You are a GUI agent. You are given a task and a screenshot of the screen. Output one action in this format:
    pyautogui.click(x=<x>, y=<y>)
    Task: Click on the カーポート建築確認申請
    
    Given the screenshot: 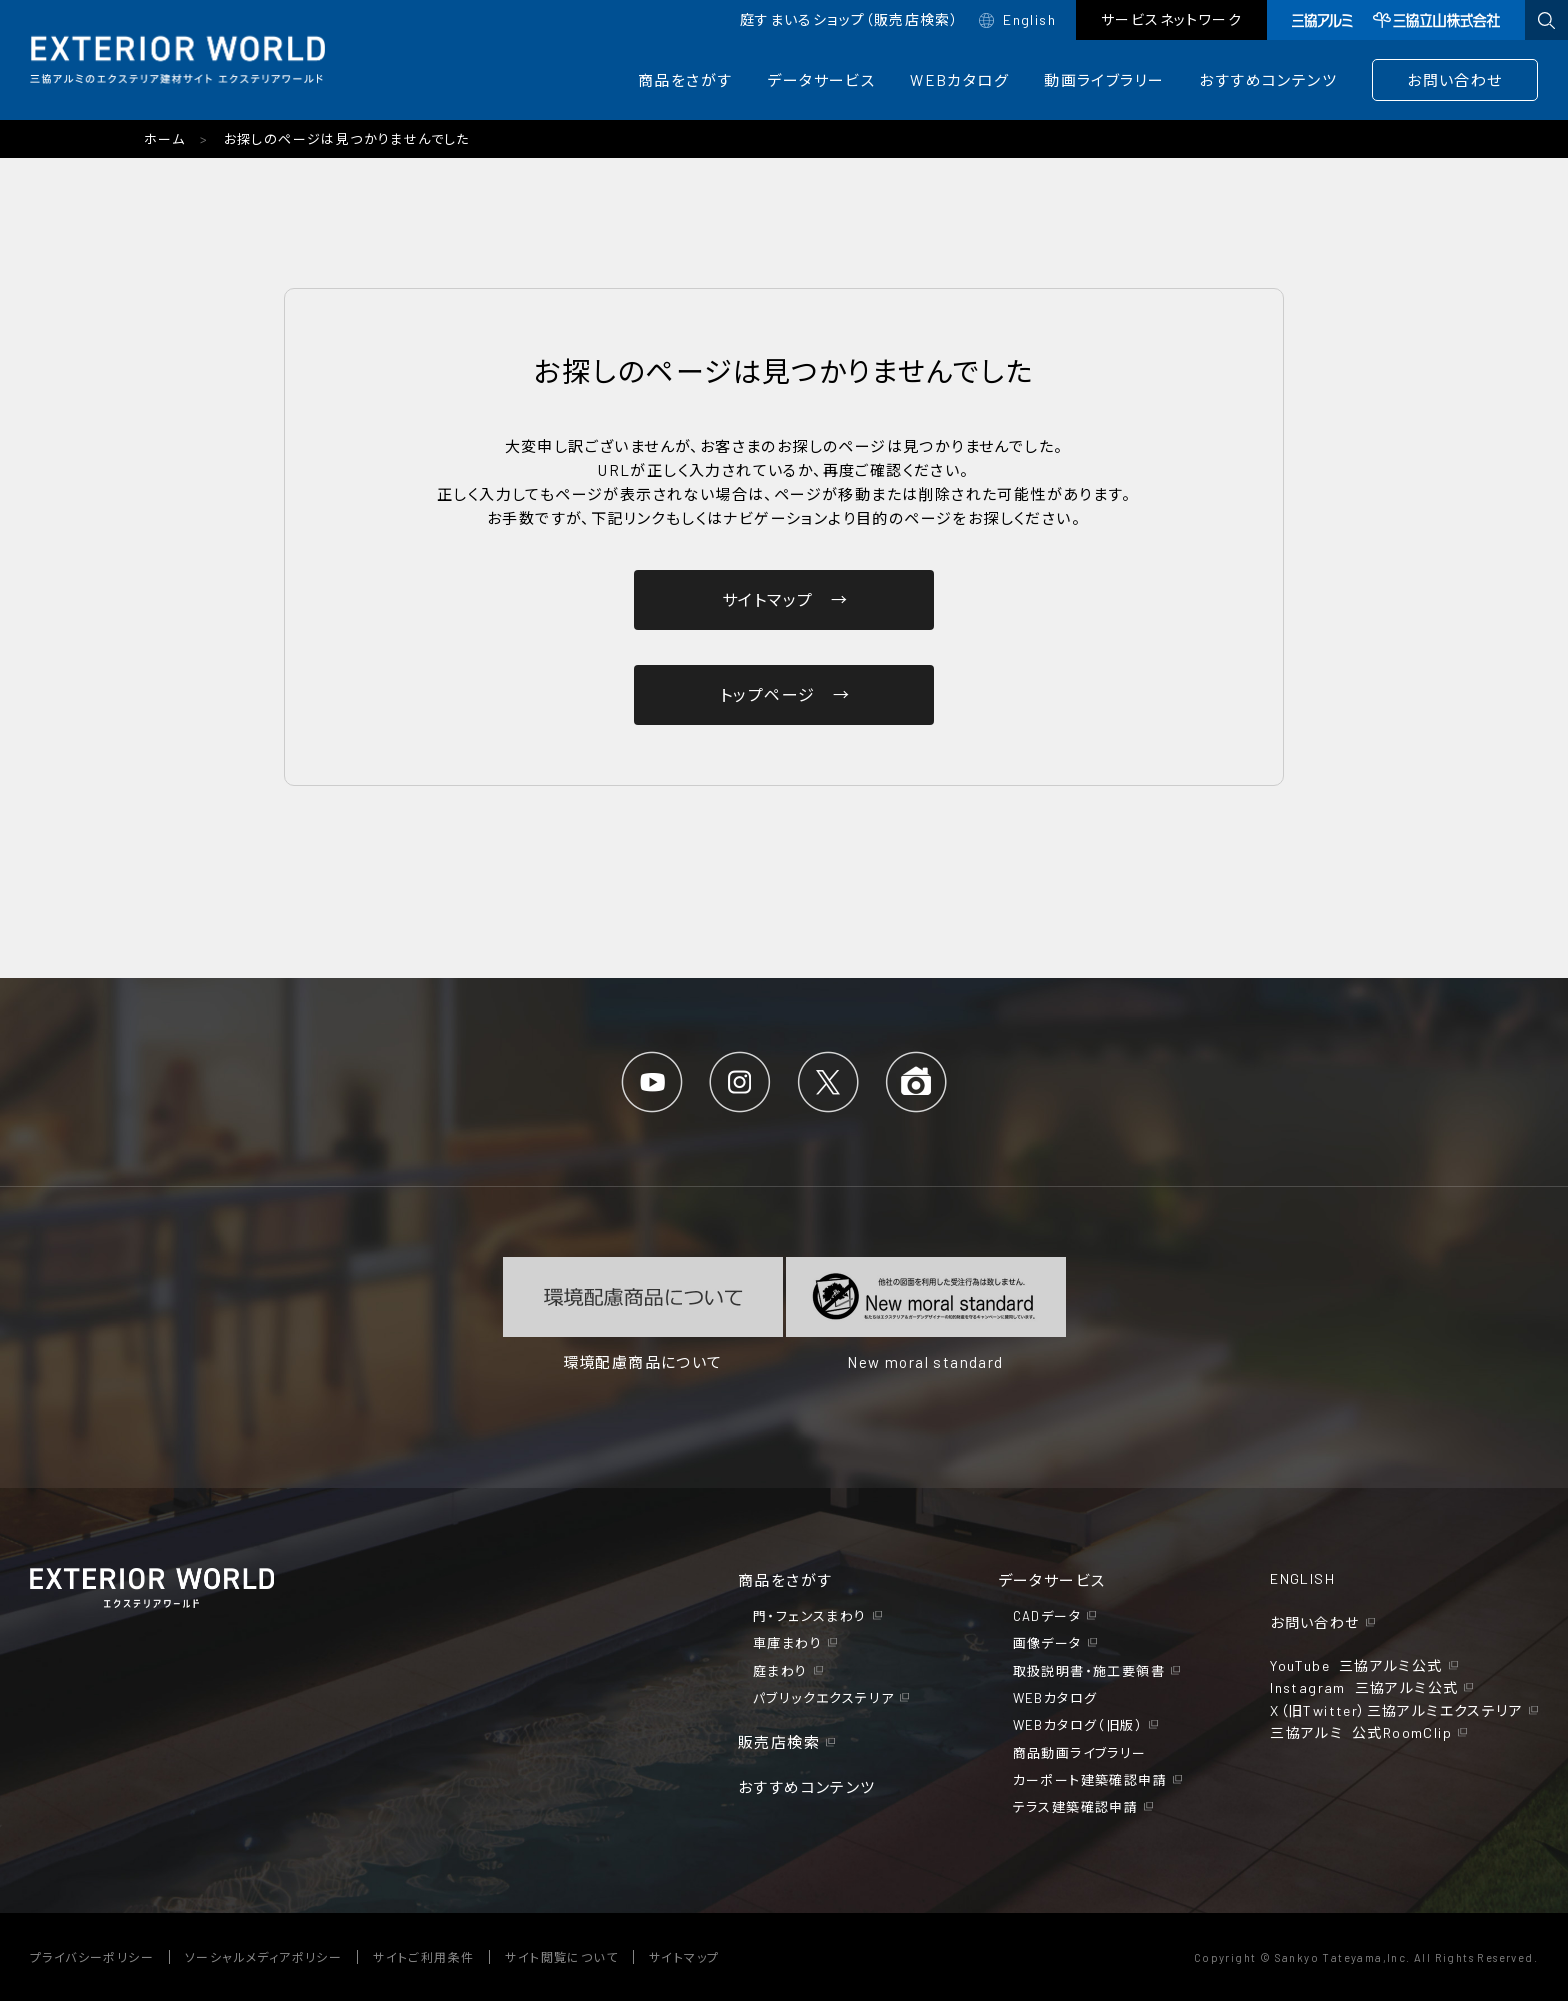 What is the action you would take?
    pyautogui.click(x=1090, y=1780)
    